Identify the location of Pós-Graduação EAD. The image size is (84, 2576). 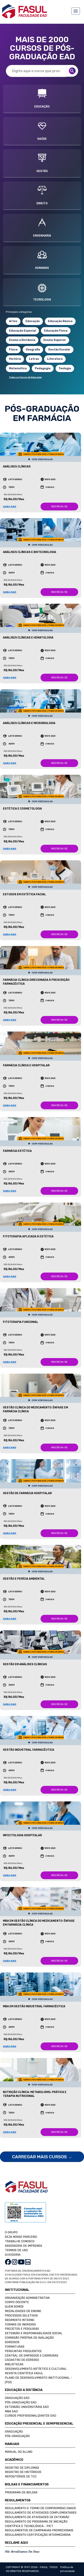
(20, 2402).